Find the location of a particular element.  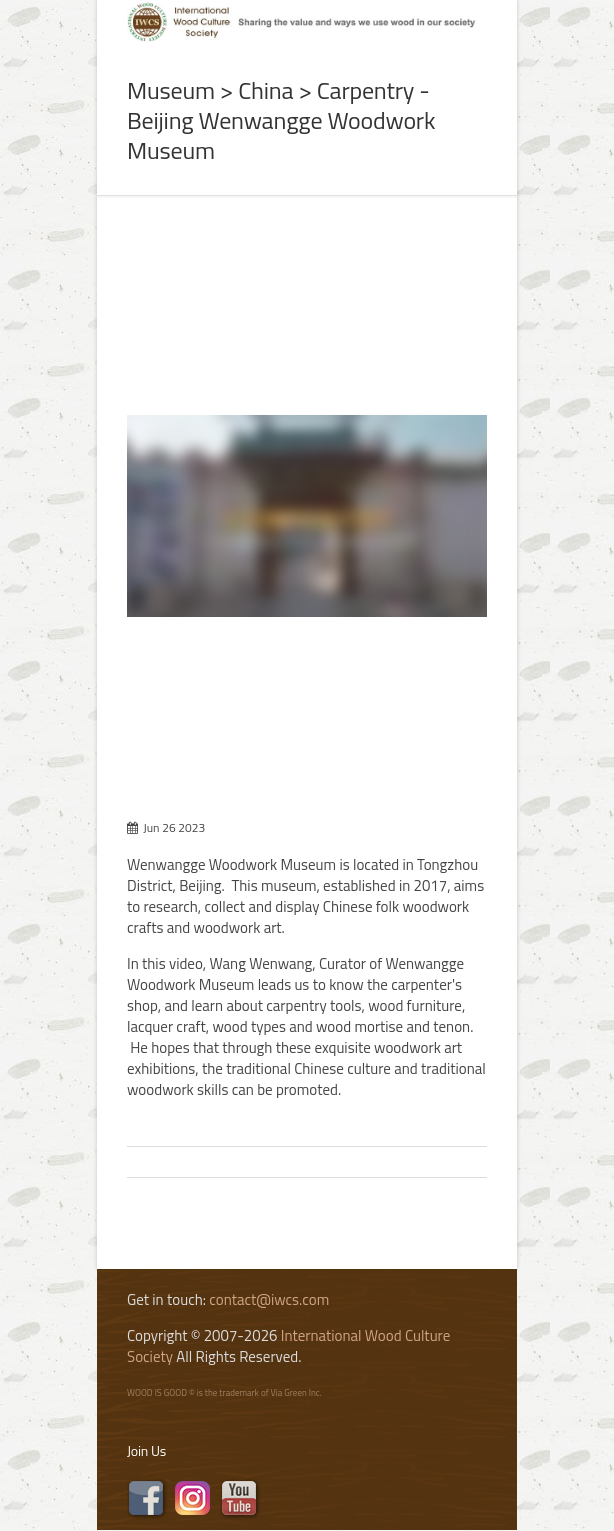

contact@iwcs.com is located at coordinates (269, 1299).